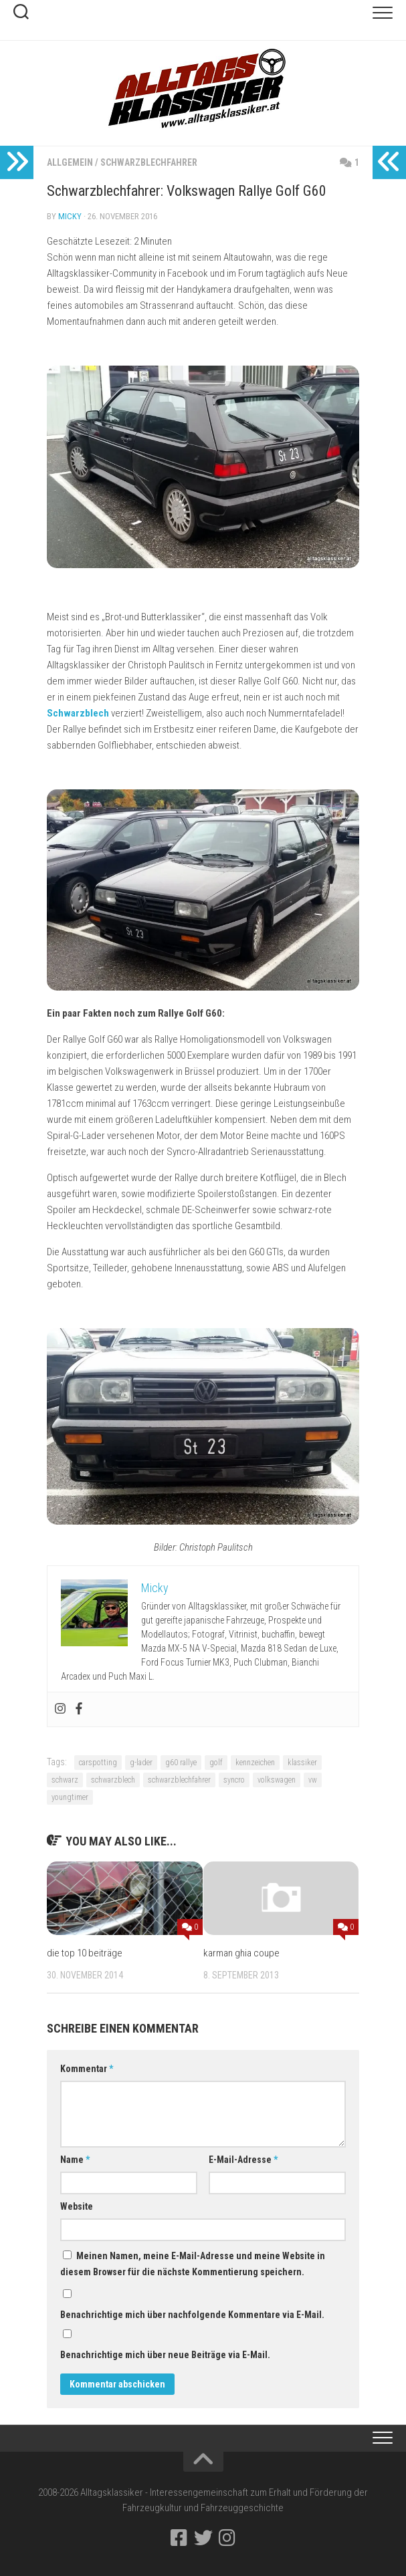  I want to click on E-Mail-Adresse, so click(243, 2159).